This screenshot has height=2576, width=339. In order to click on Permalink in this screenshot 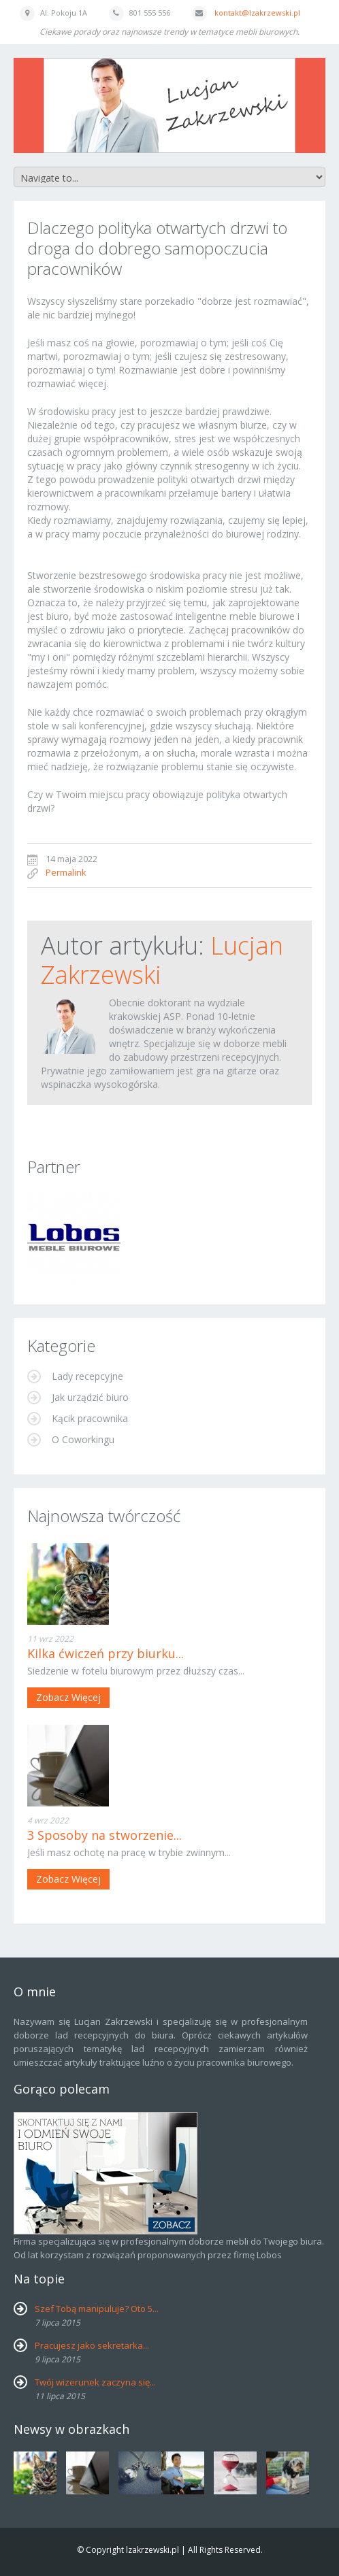, I will do `click(66, 872)`.